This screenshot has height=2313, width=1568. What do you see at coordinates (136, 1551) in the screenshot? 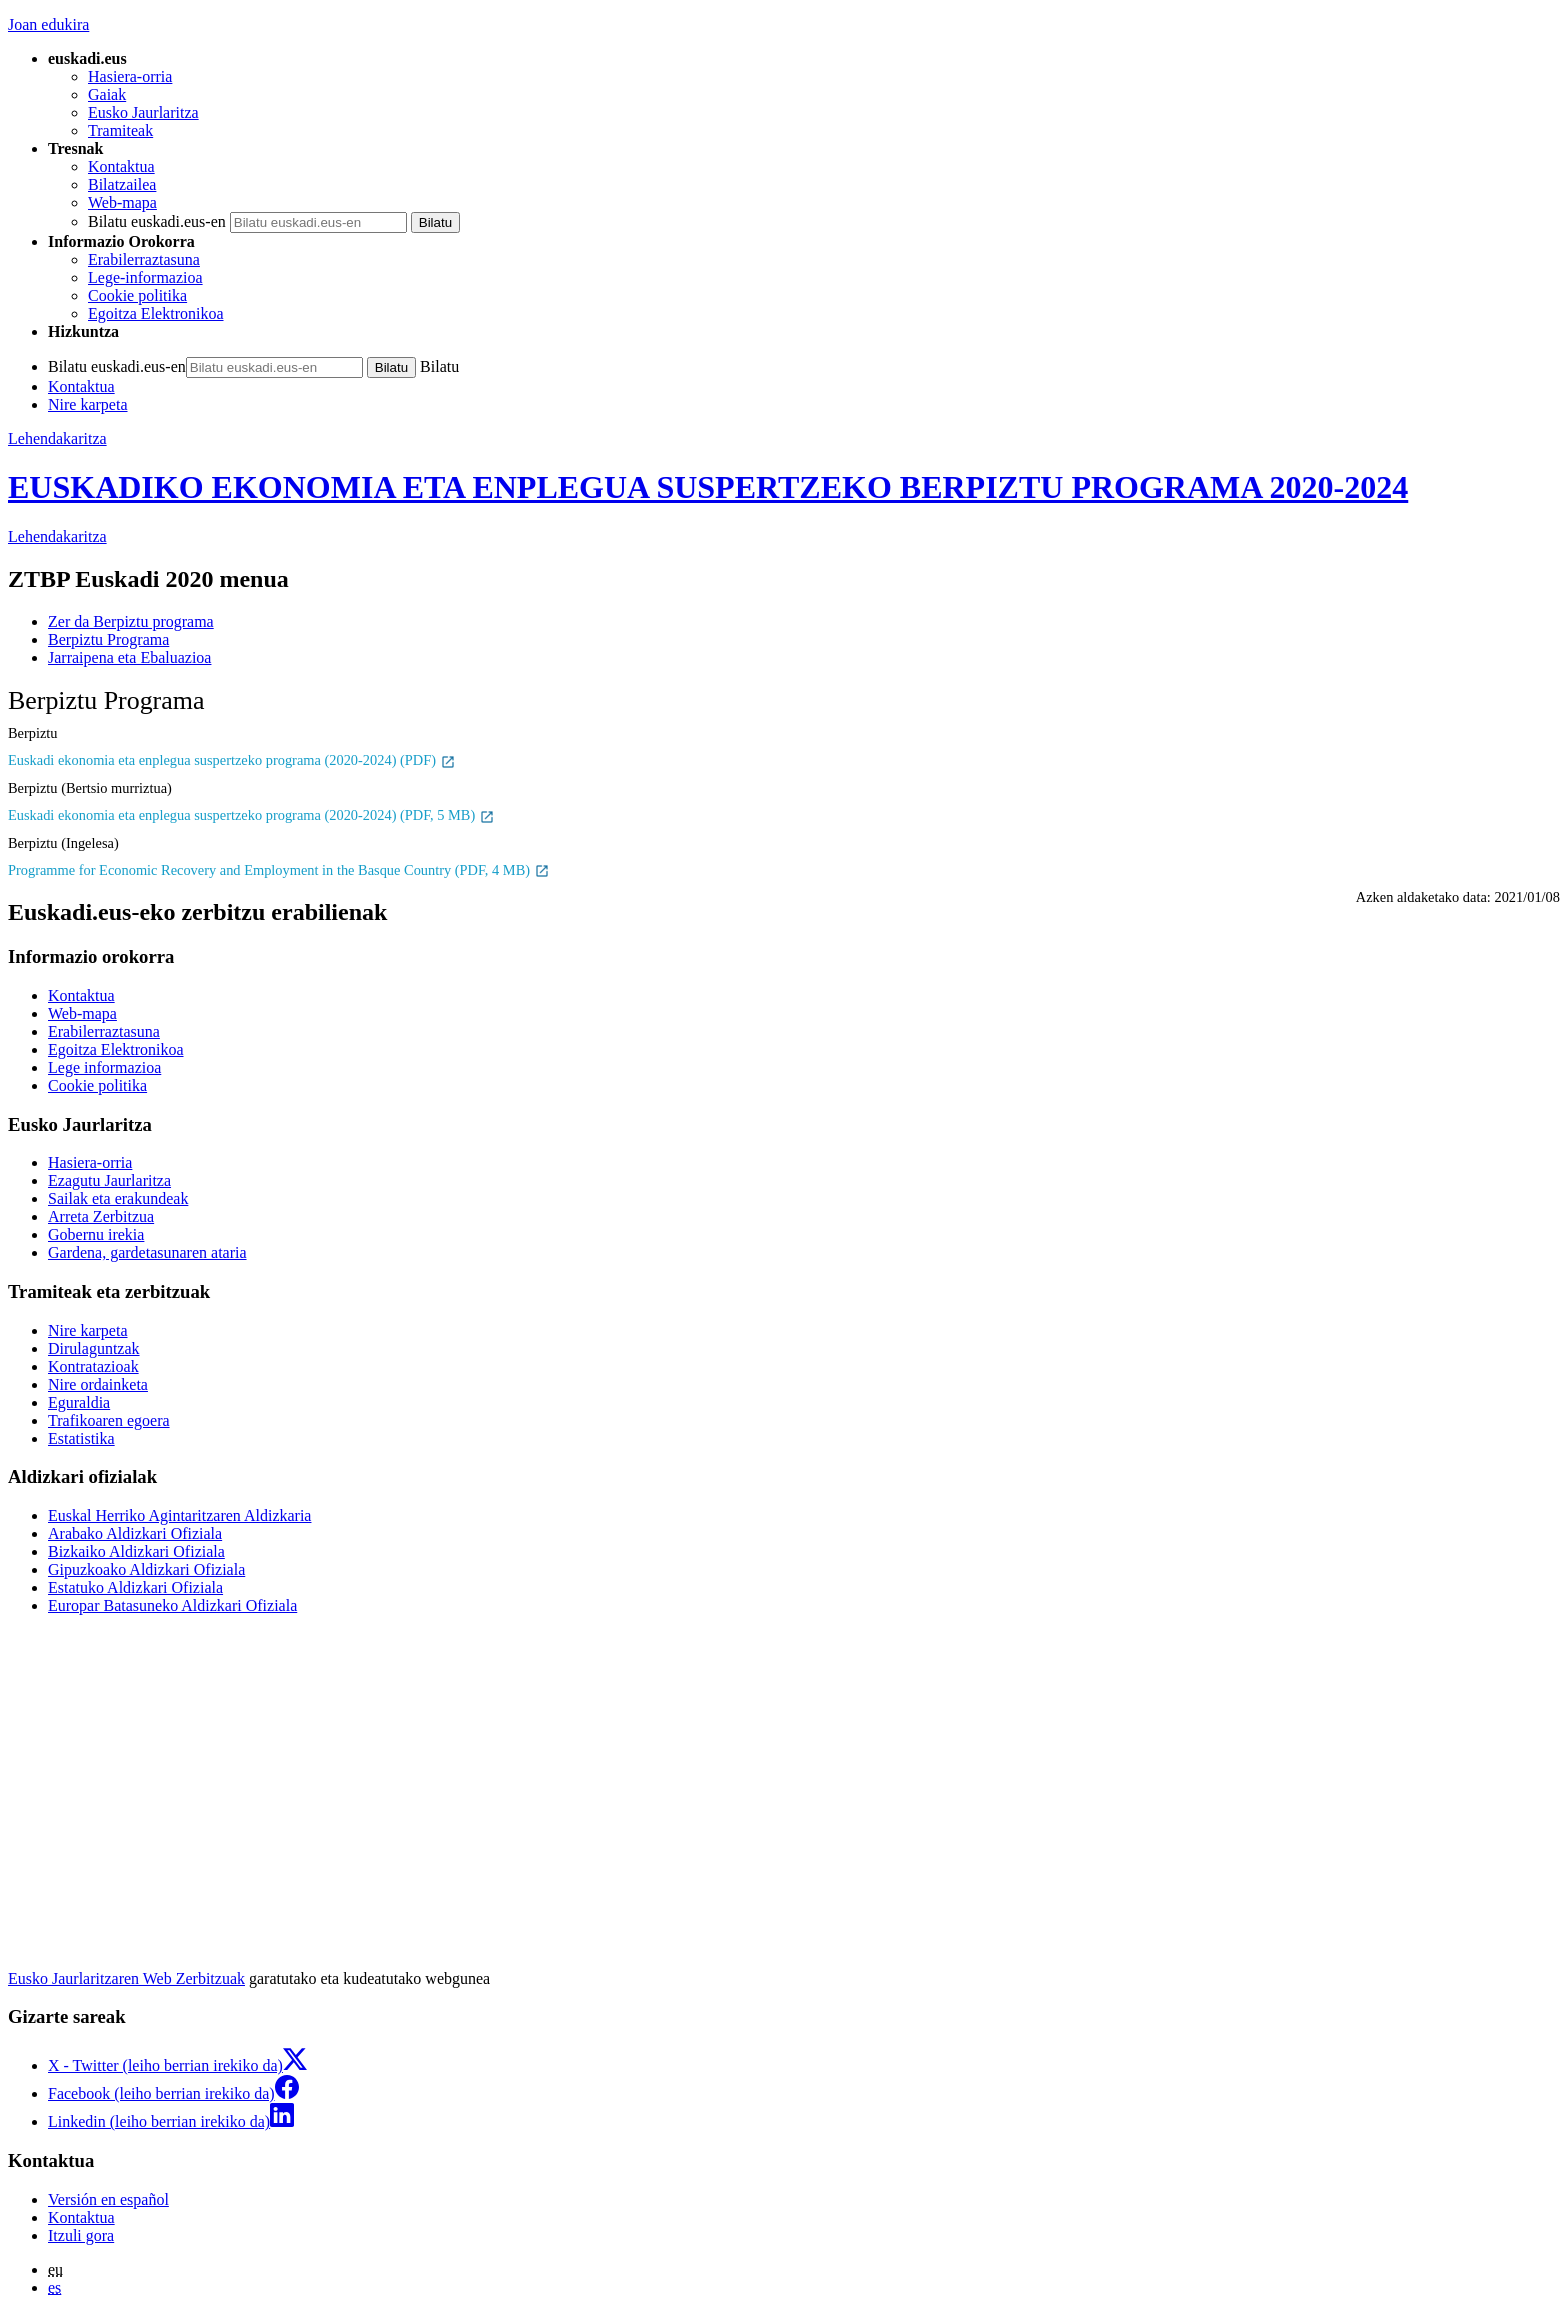
I see `Bizkaiko Aldizkari Ofiziala` at bounding box center [136, 1551].